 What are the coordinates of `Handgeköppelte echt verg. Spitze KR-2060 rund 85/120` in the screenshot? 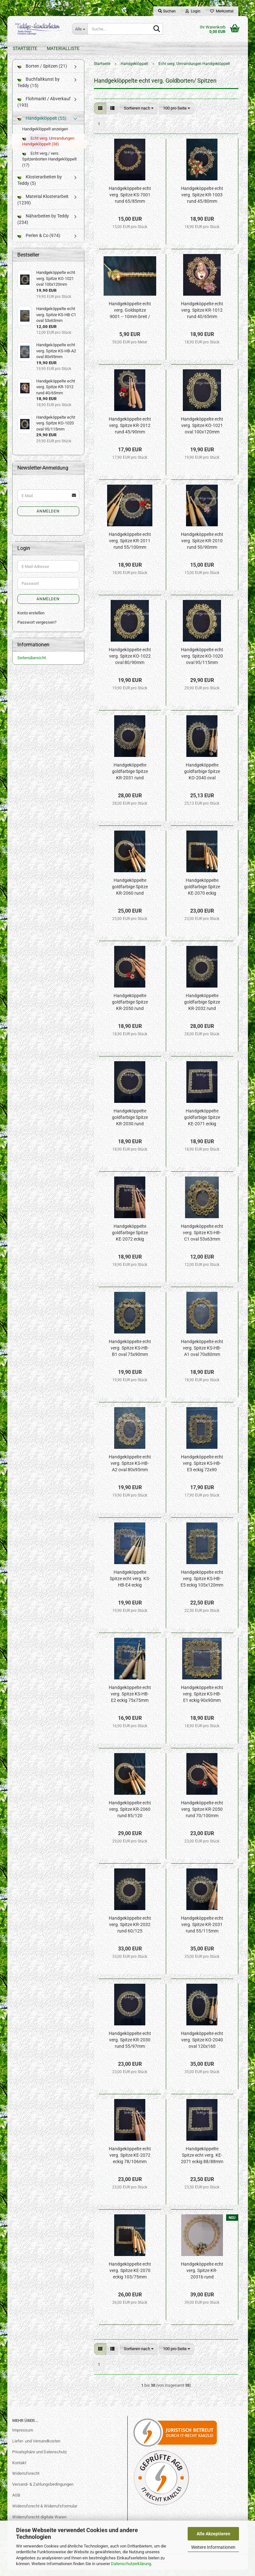 It's located at (130, 1816).